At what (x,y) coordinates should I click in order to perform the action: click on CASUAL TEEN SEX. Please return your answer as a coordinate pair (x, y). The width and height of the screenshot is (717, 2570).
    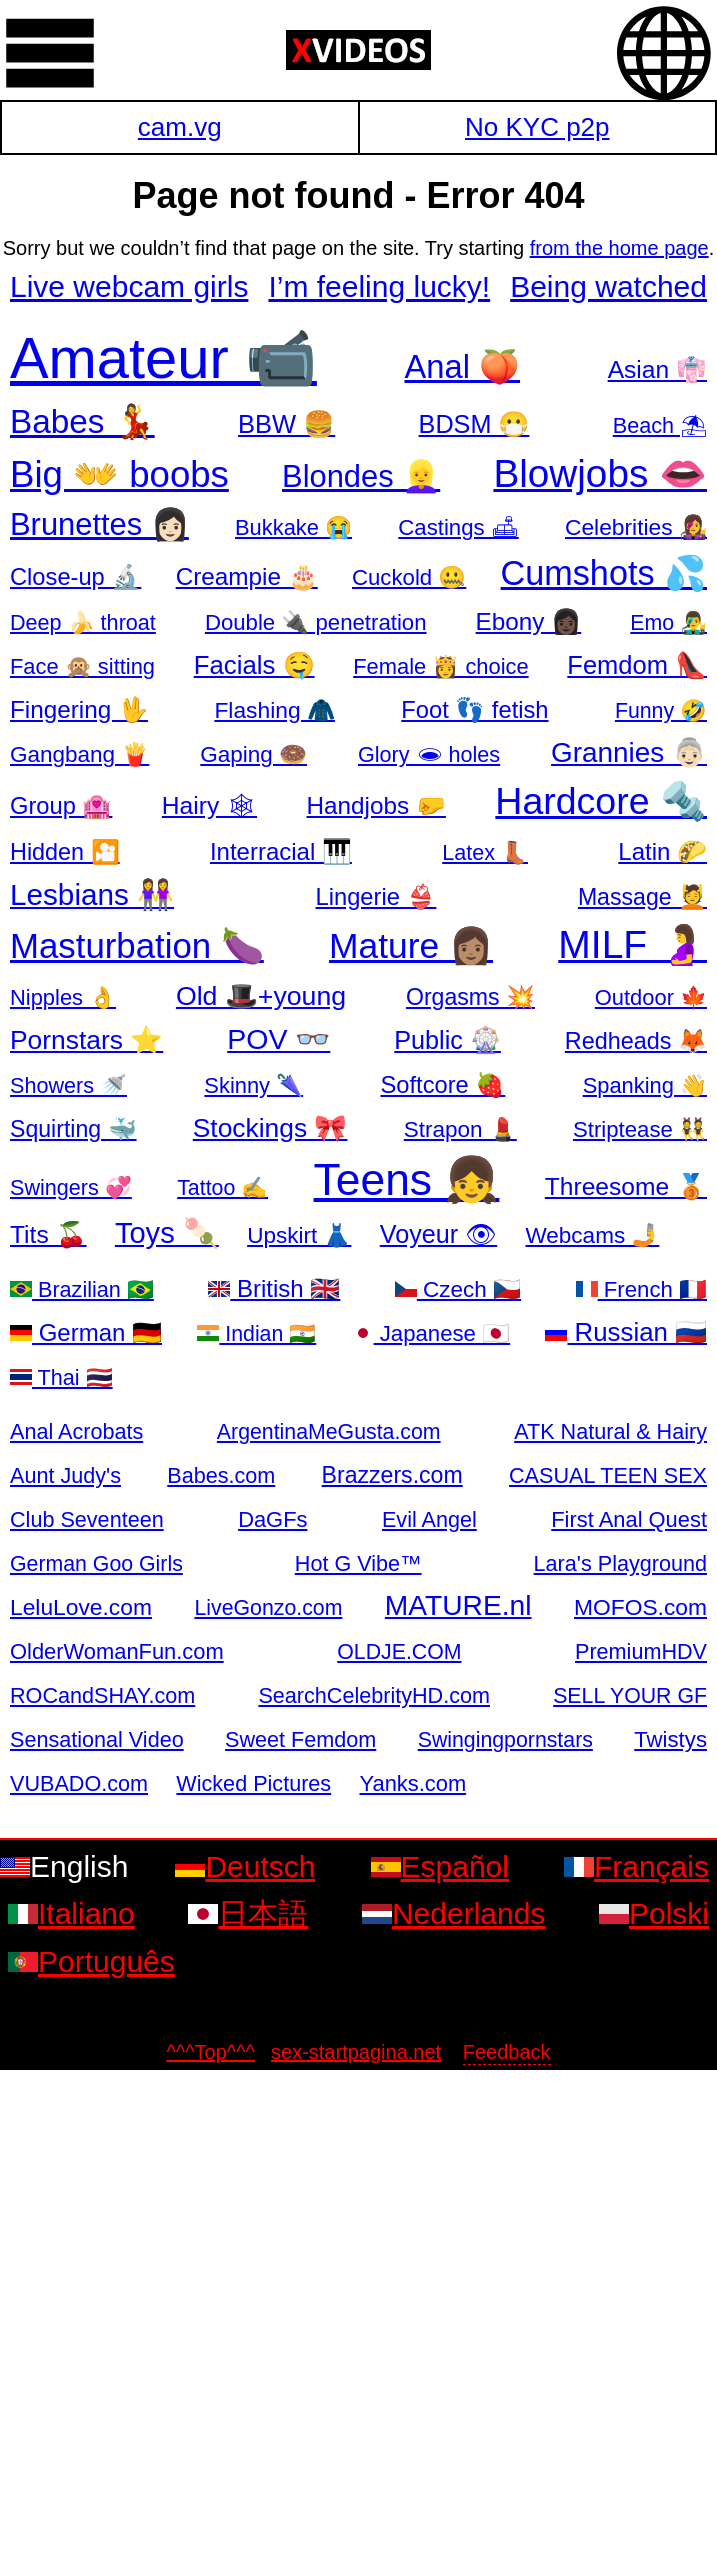
    Looking at the image, I should click on (608, 1475).